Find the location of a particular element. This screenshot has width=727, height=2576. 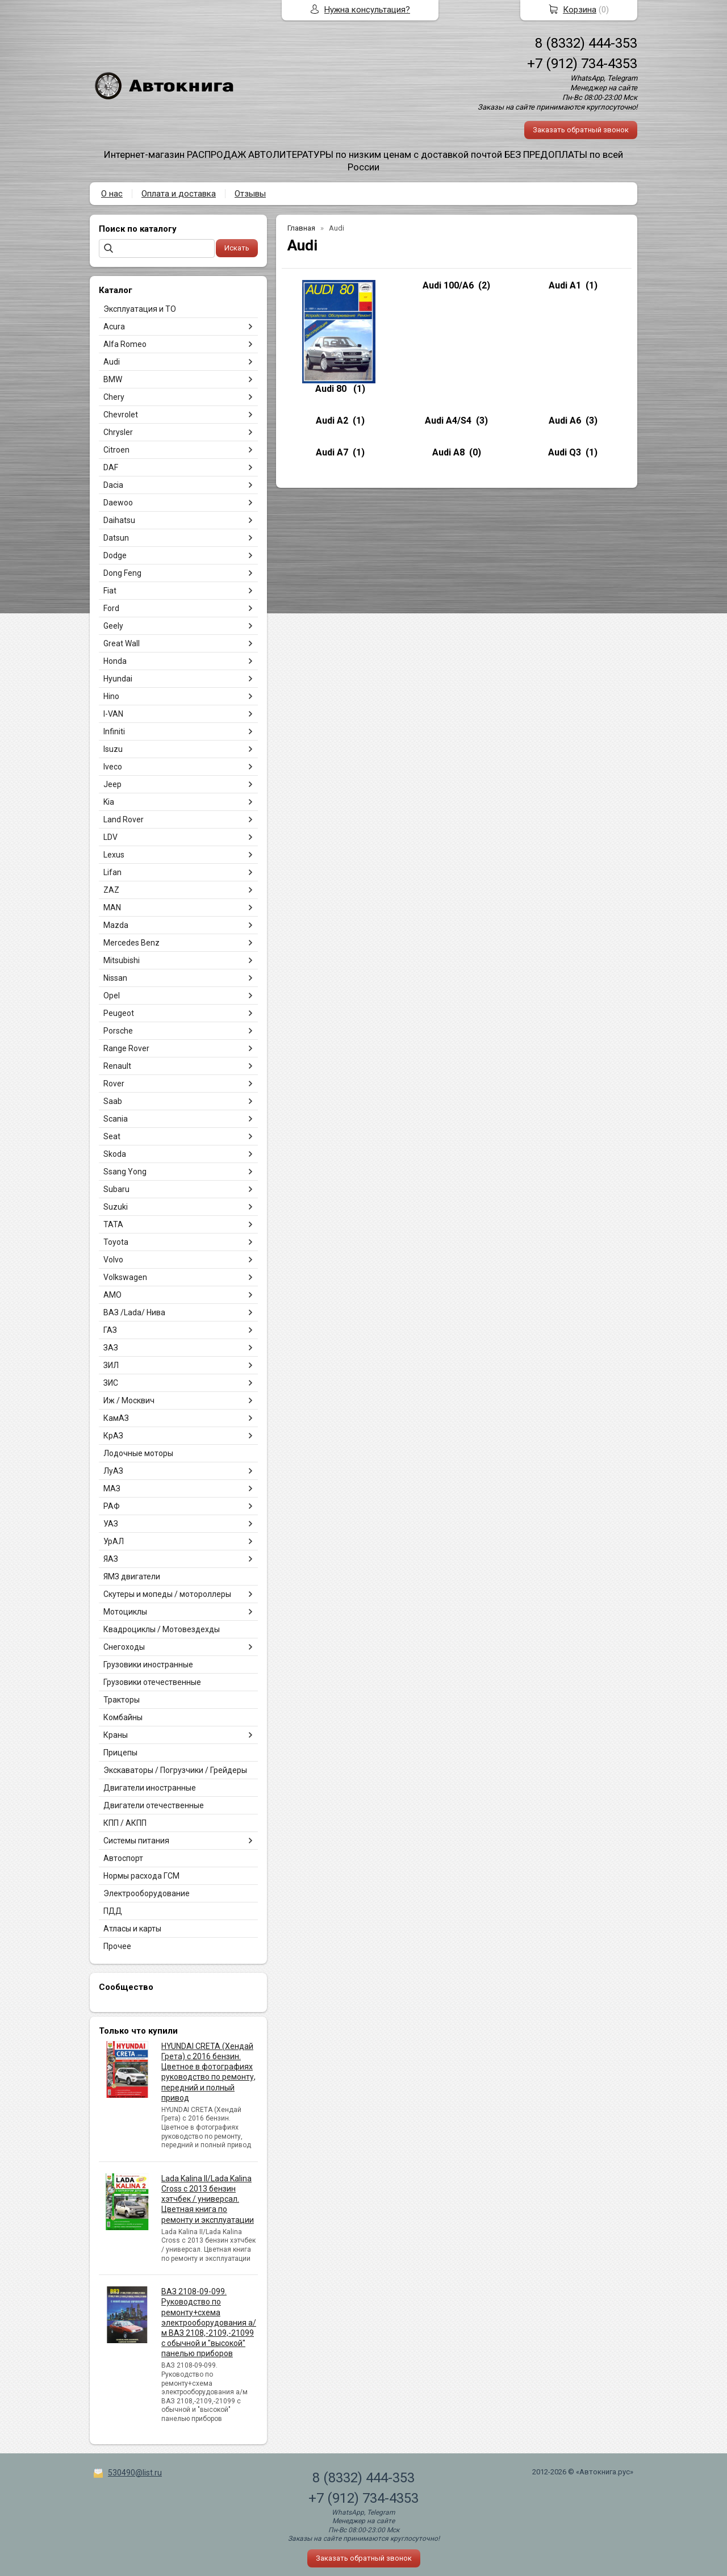

Эксплуатация и ТО is located at coordinates (139, 308).